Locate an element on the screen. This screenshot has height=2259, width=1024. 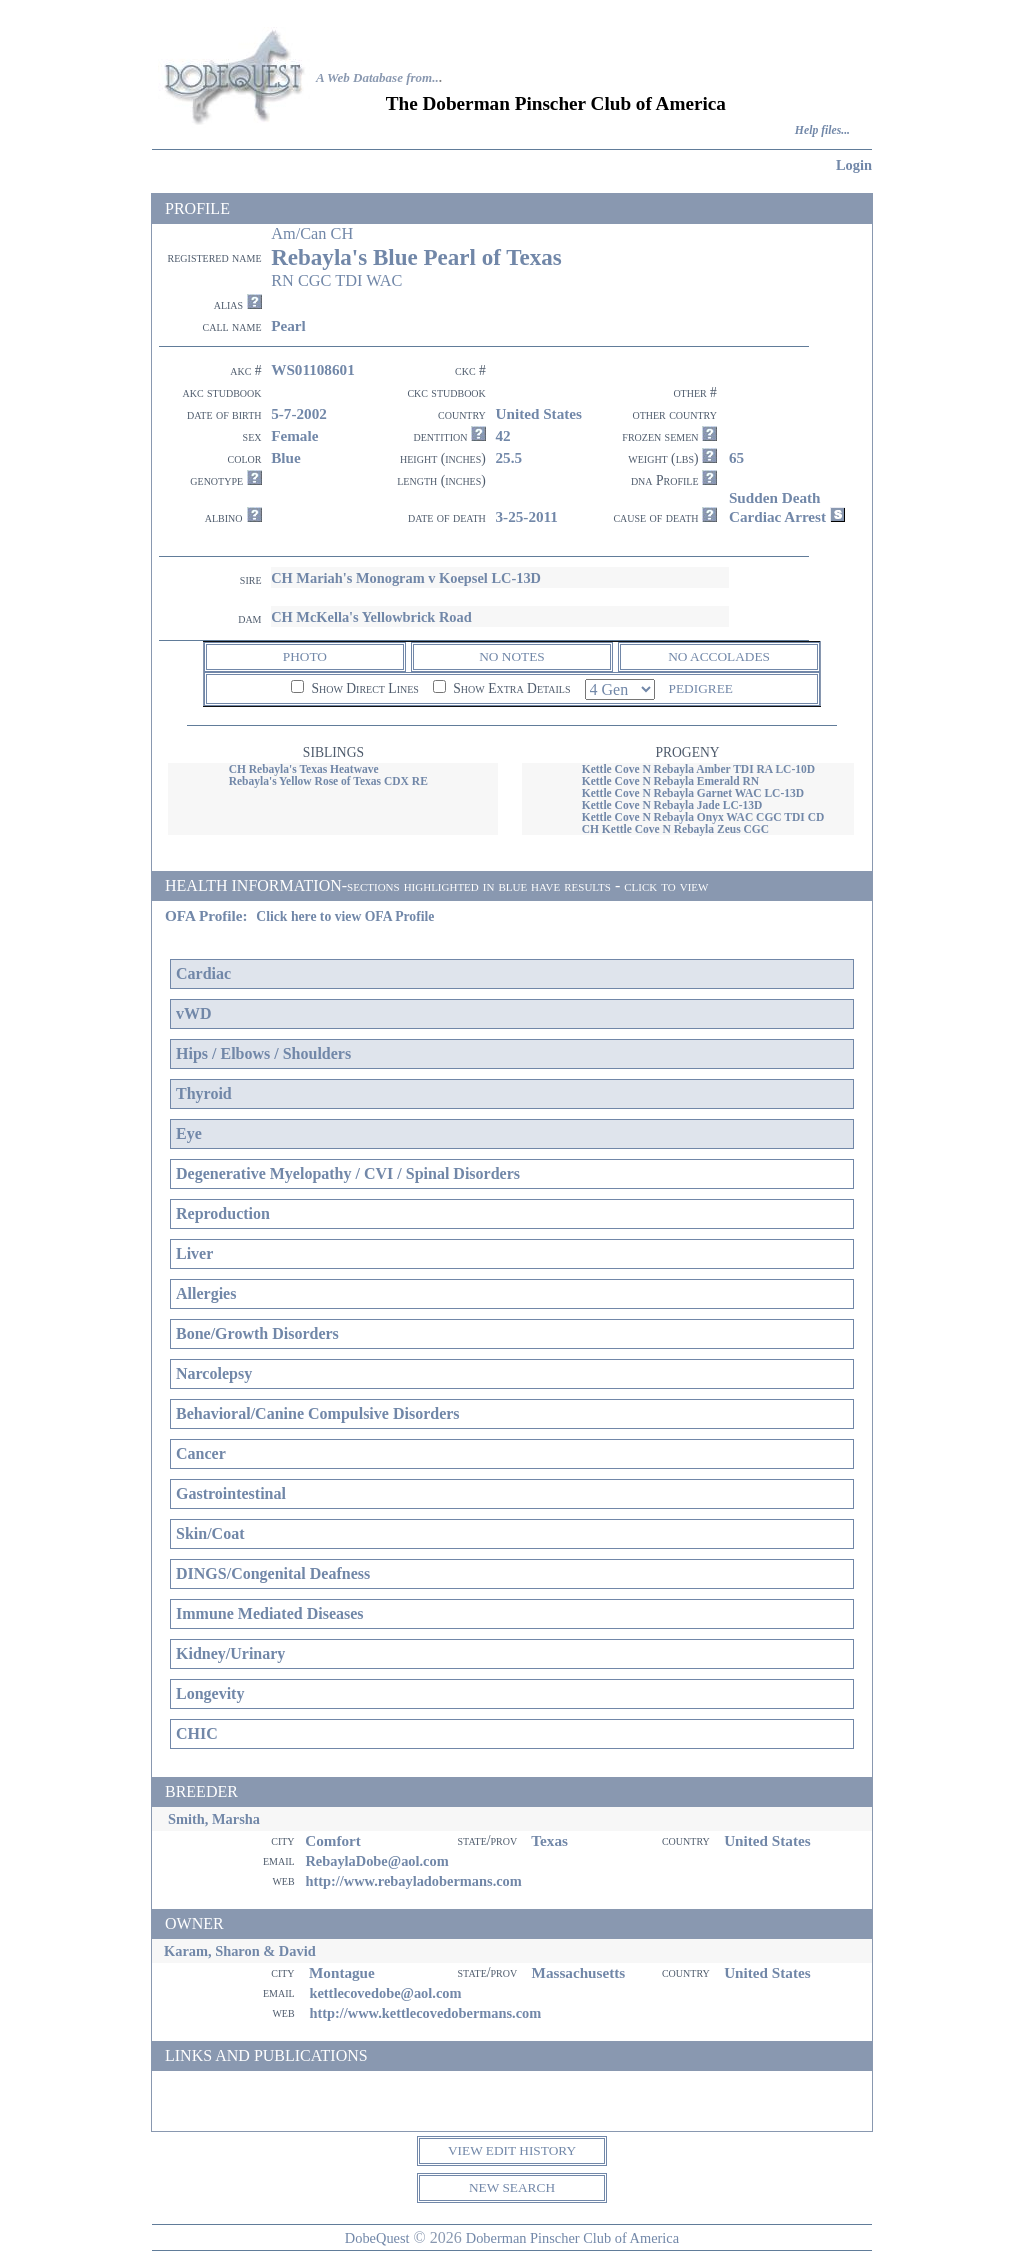
CH Mariah's Monogram v Koepsel LC-13D is located at coordinates (406, 578).